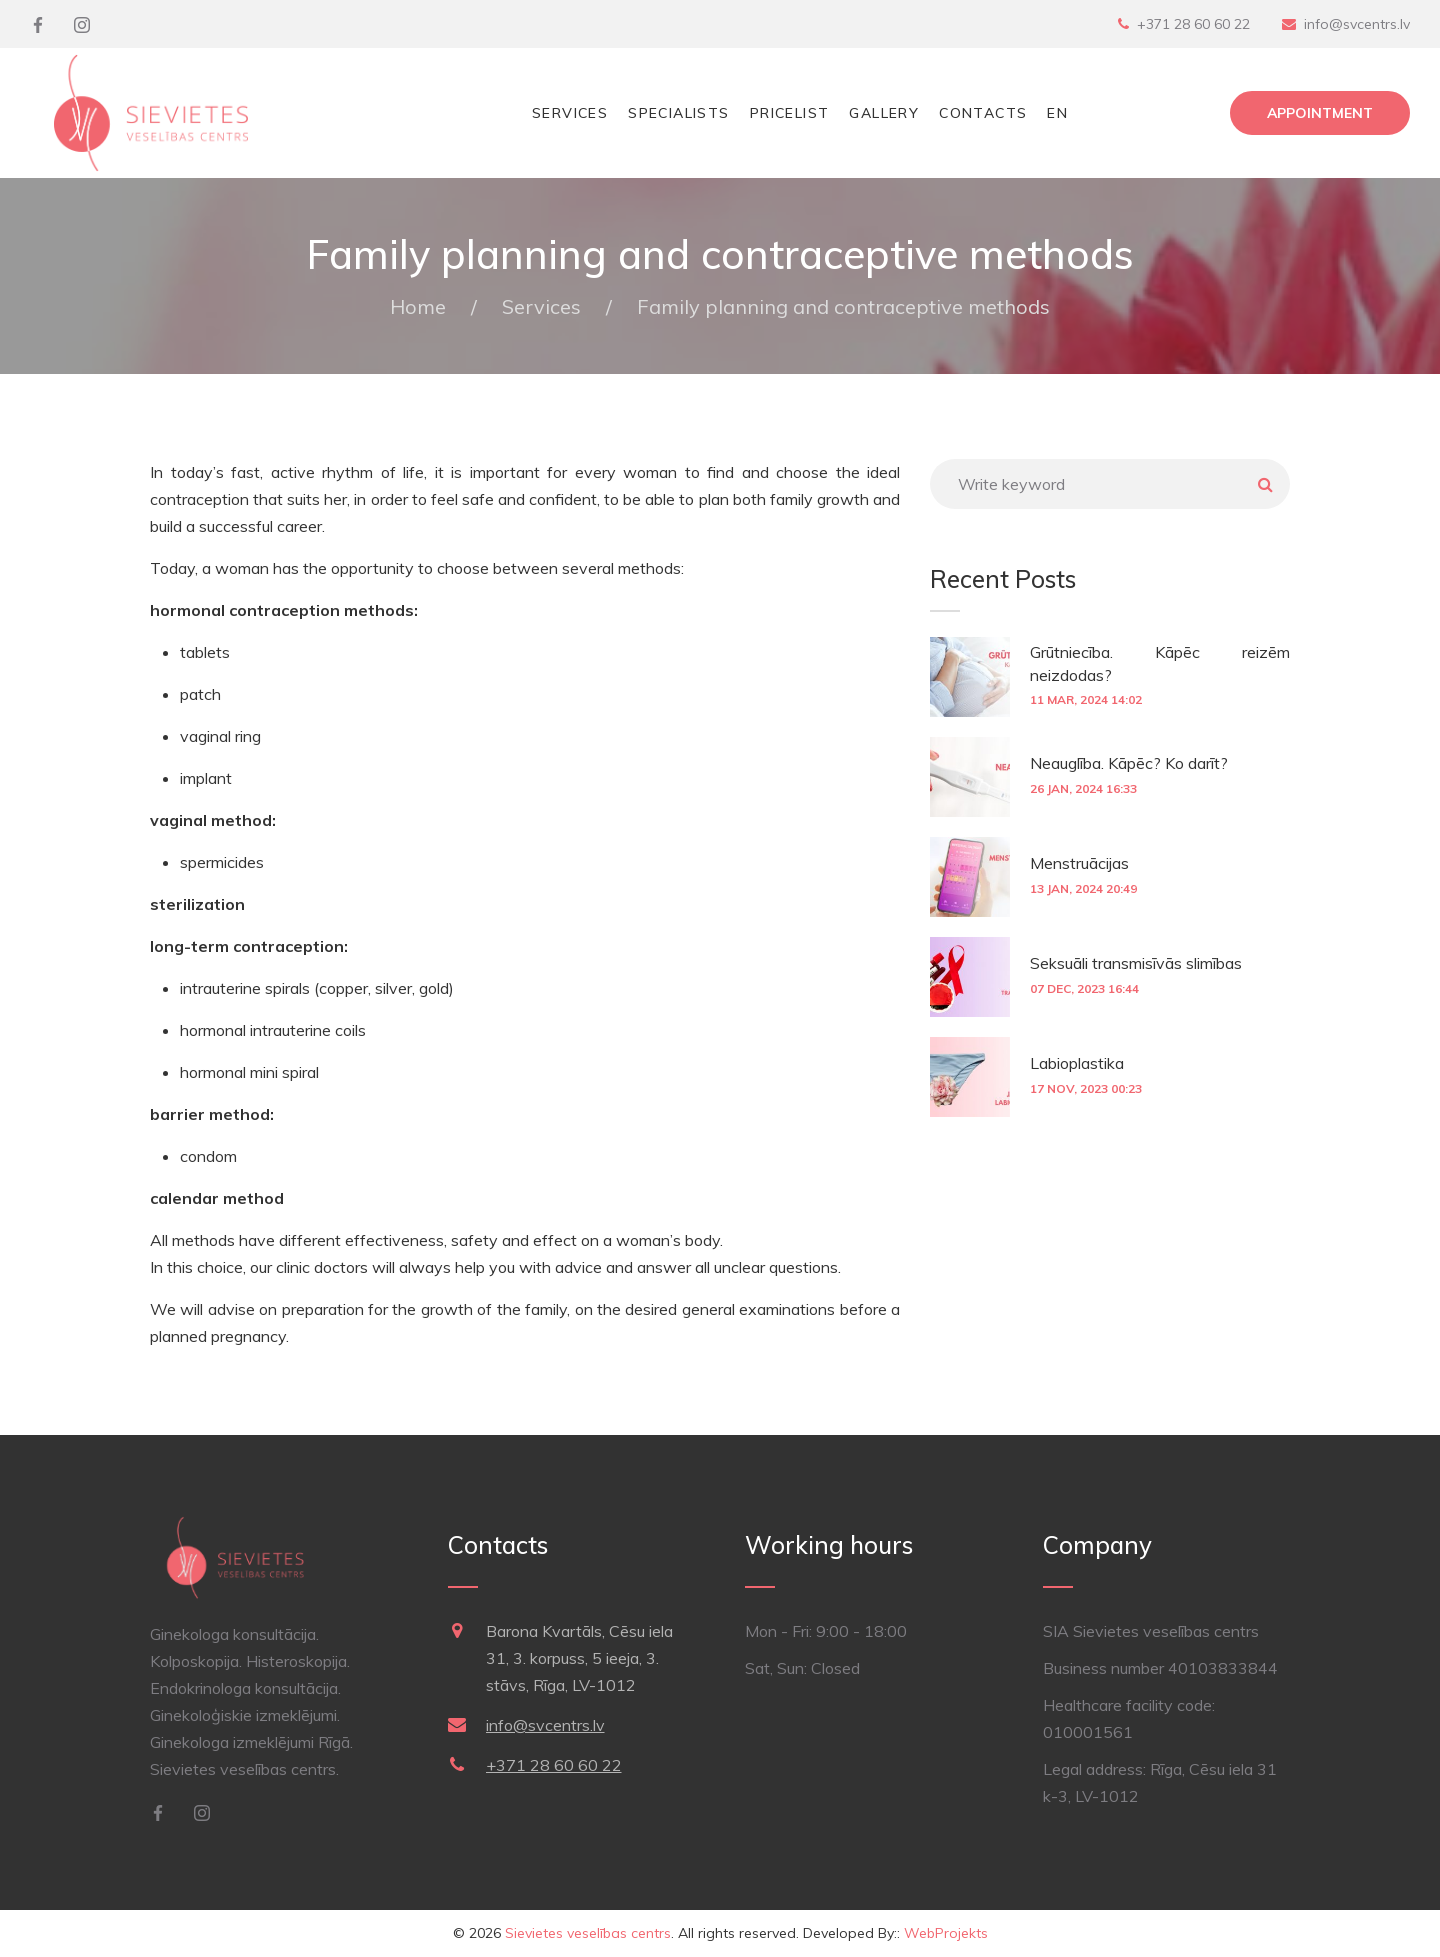 Image resolution: width=1440 pixels, height=1957 pixels. I want to click on Home, so click(418, 306).